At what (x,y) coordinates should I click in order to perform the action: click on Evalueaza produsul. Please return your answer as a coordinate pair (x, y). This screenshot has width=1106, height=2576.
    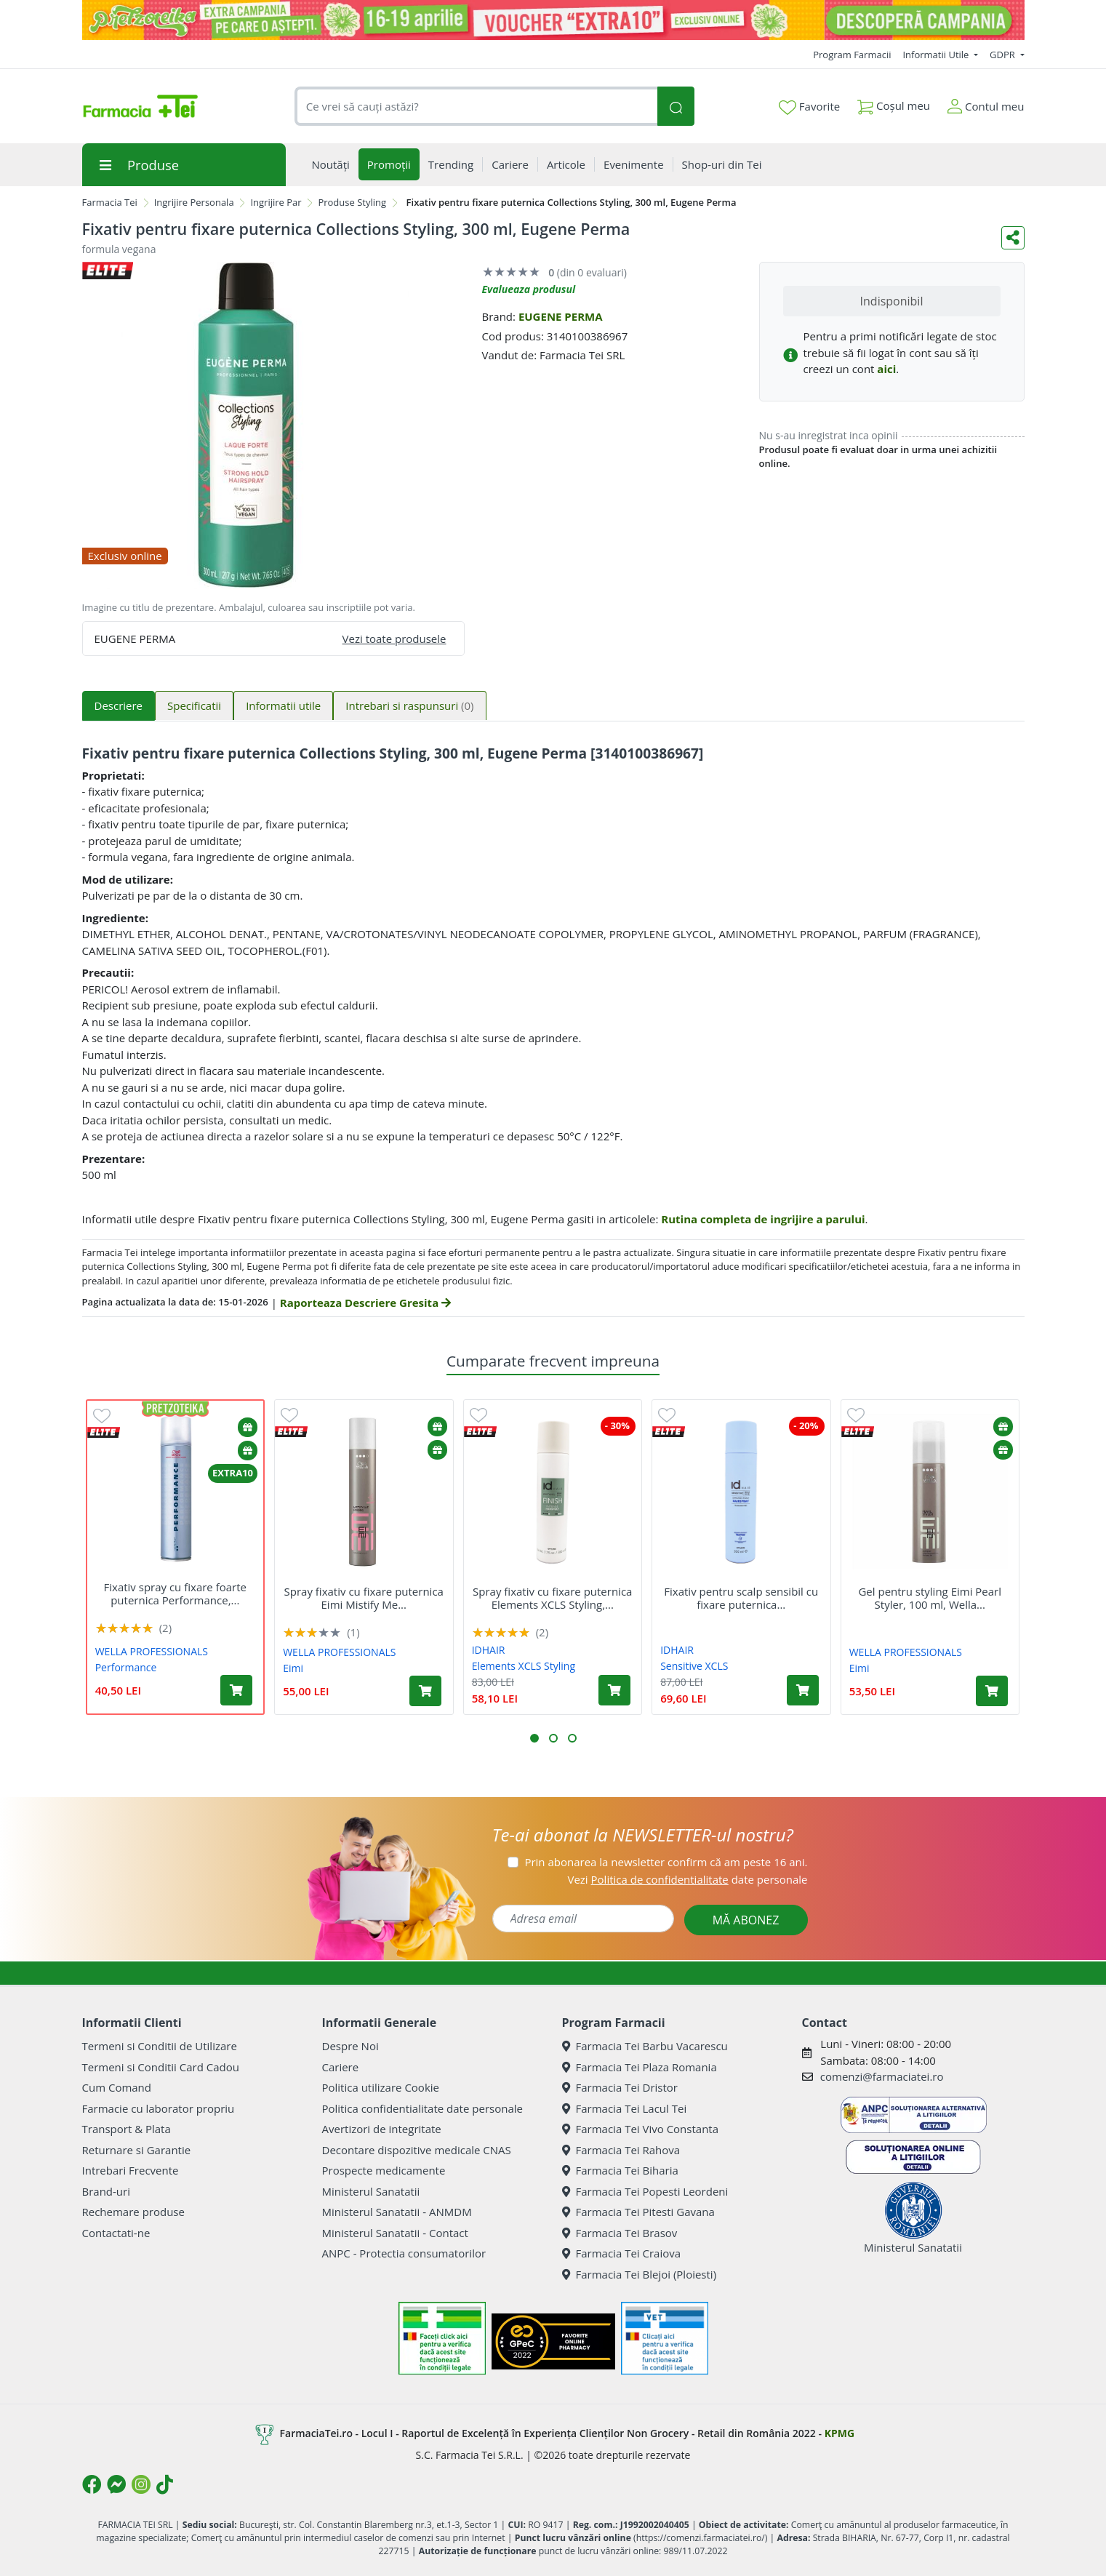
    Looking at the image, I should click on (529, 289).